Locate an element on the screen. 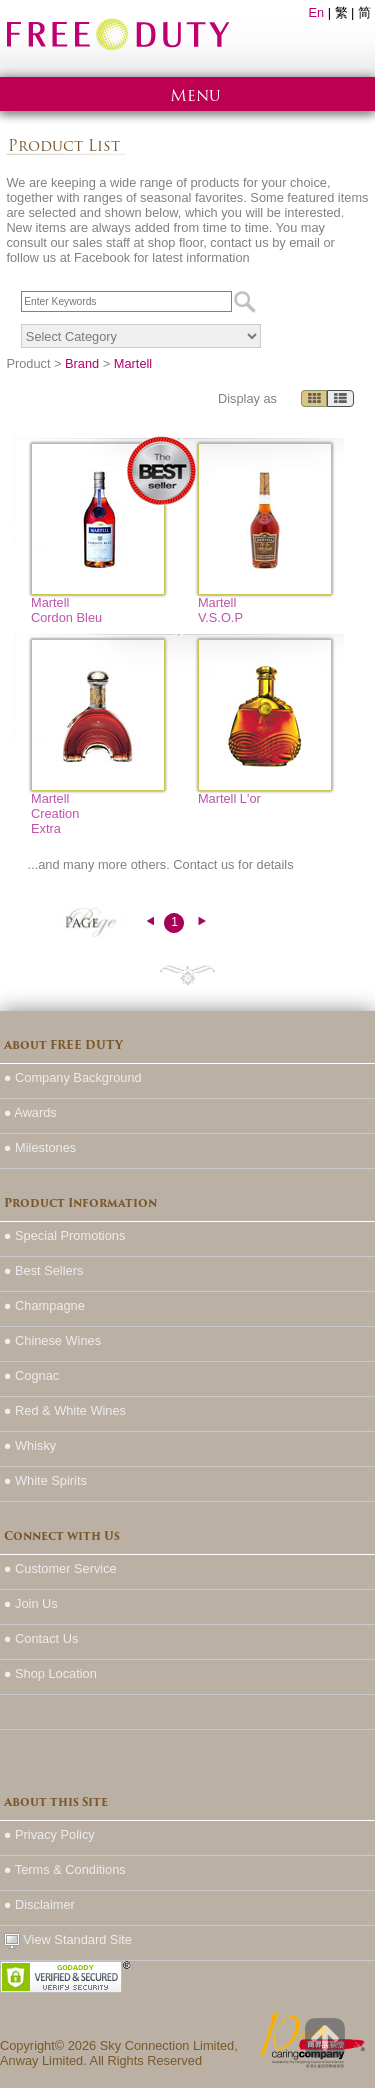  Menu is located at coordinates (195, 95).